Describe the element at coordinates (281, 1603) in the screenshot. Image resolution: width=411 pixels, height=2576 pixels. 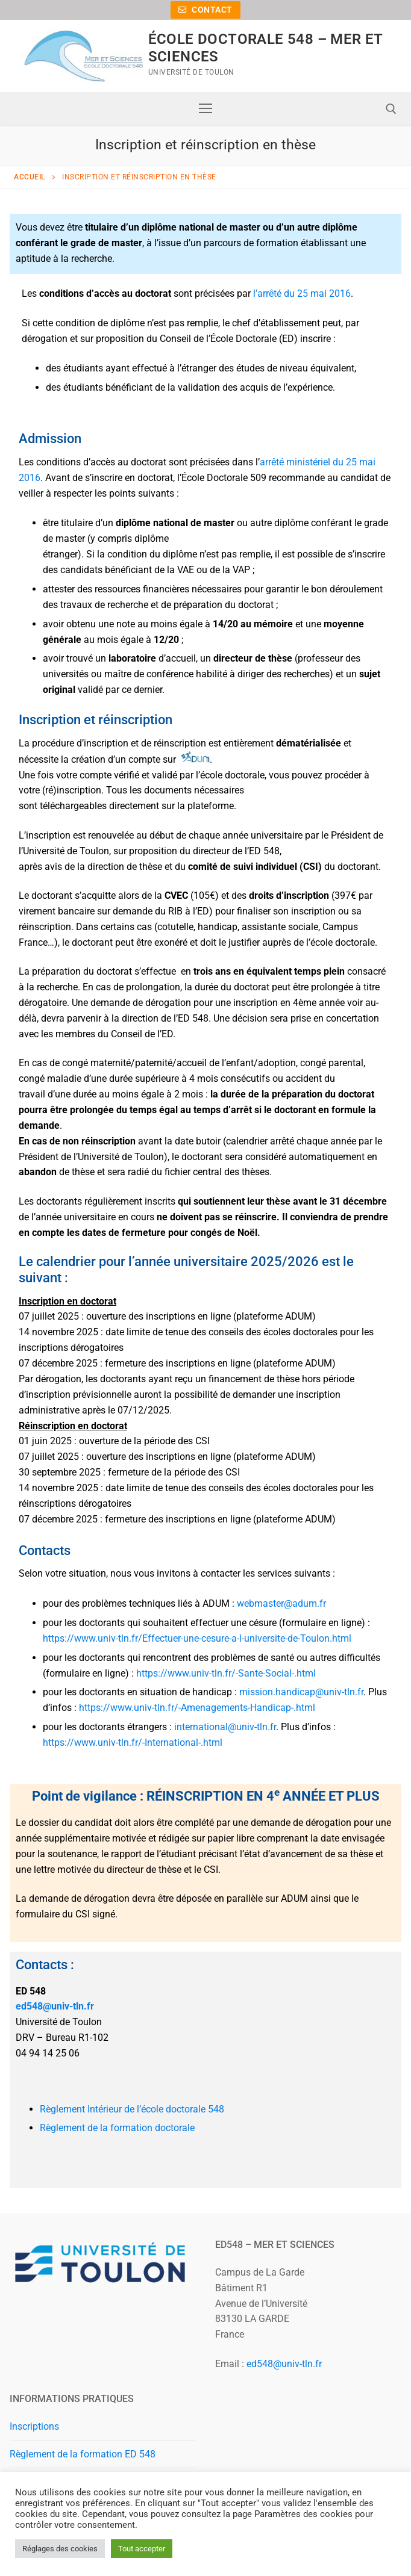
I see `webmaster@adum.fr` at that location.